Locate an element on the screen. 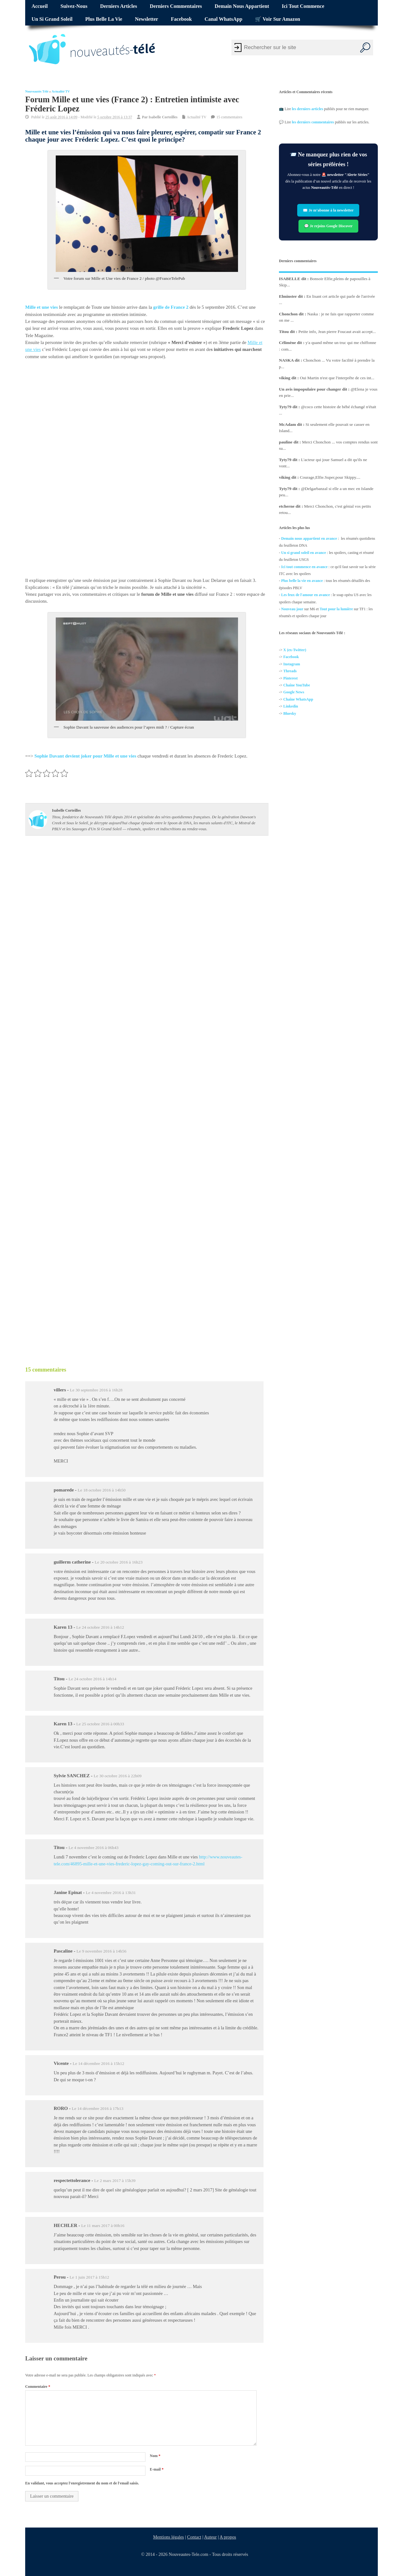 Image resolution: width=403 pixels, height=2576 pixels. Le 2 mars 2017 à 15h39 is located at coordinates (114, 2180).